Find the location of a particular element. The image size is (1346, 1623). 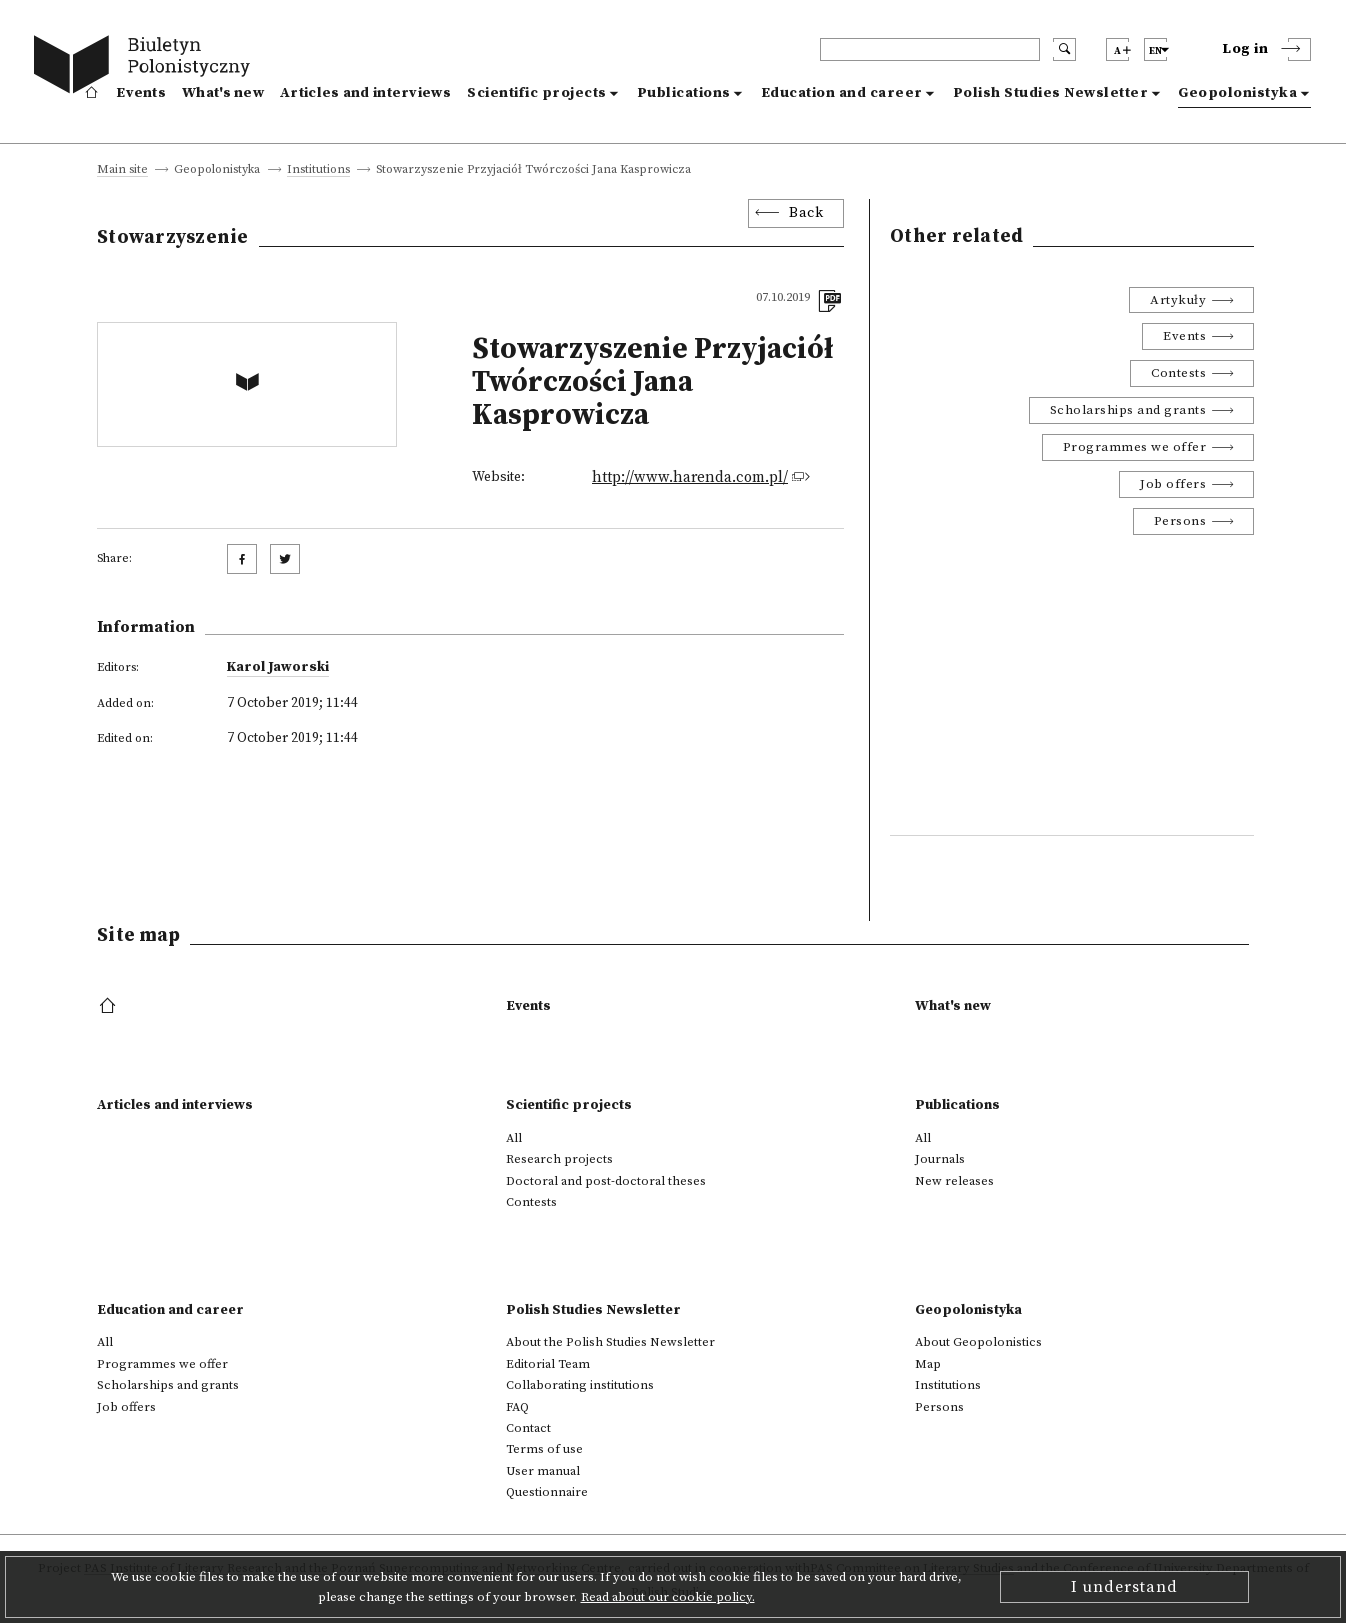

Scientific projects is located at coordinates (537, 93).